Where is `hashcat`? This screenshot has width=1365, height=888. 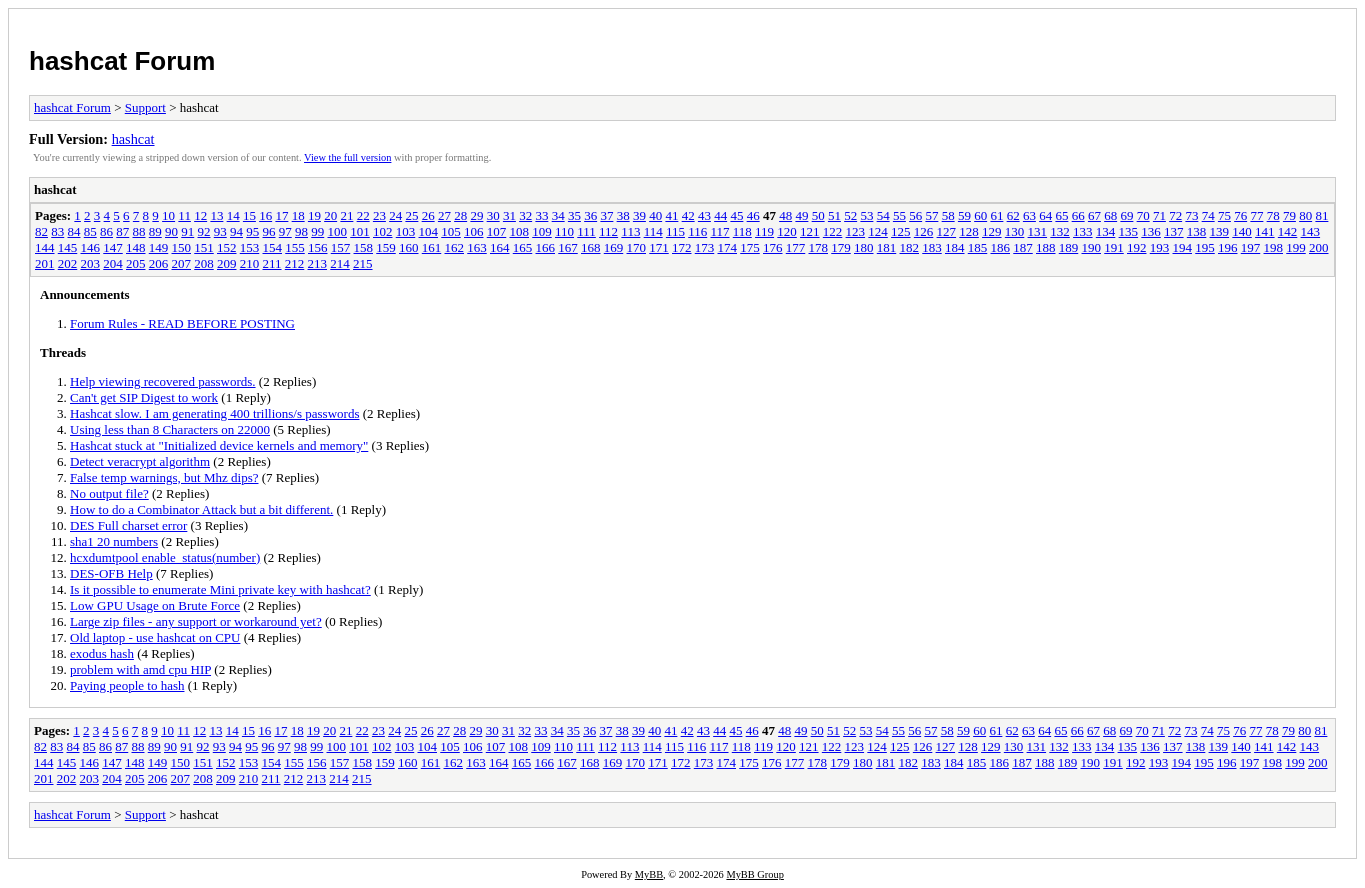 hashcat is located at coordinates (133, 139).